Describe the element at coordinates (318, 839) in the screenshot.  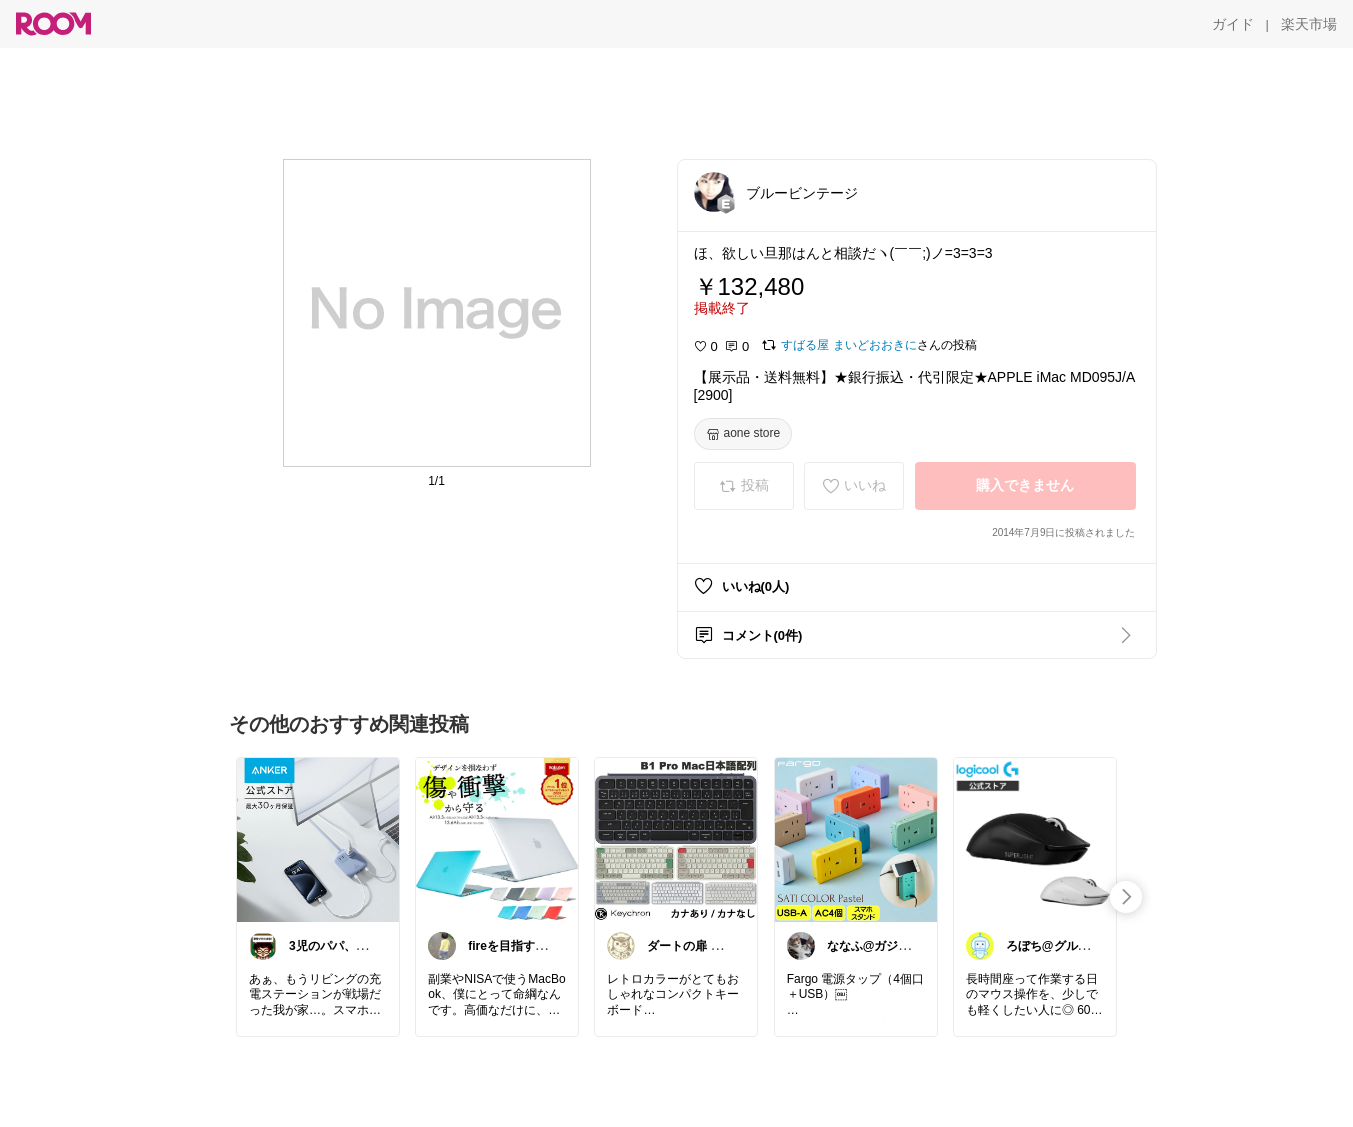
I see `[link]` at that location.